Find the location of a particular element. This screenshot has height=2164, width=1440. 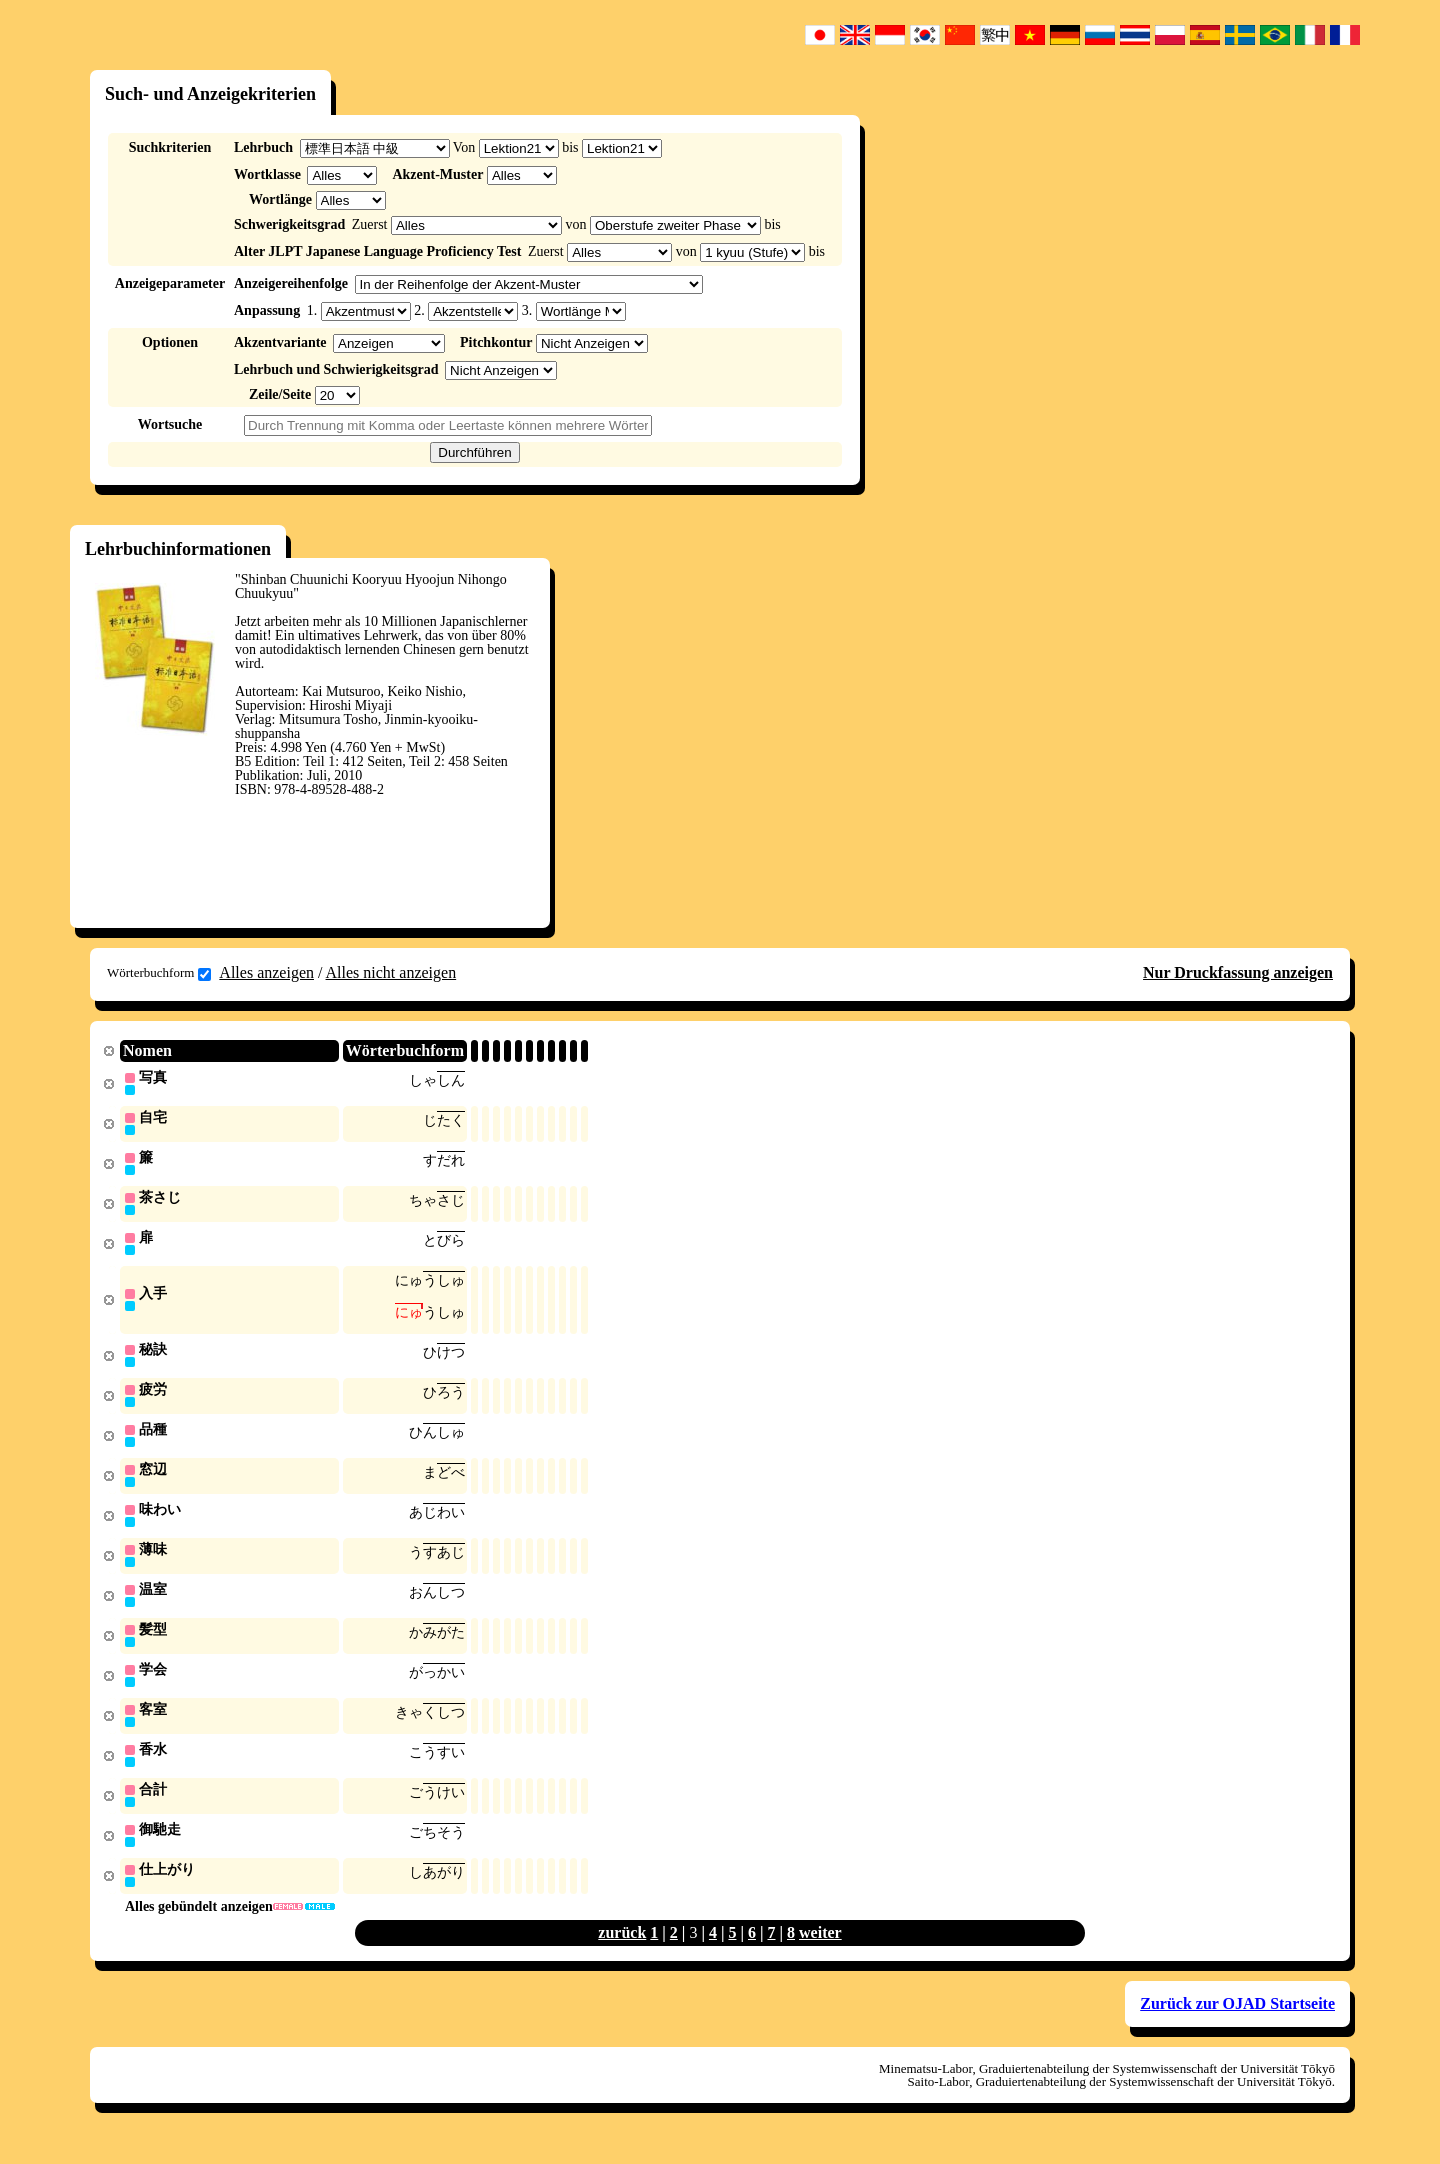

Wörterbuchform is located at coordinates (159, 973).